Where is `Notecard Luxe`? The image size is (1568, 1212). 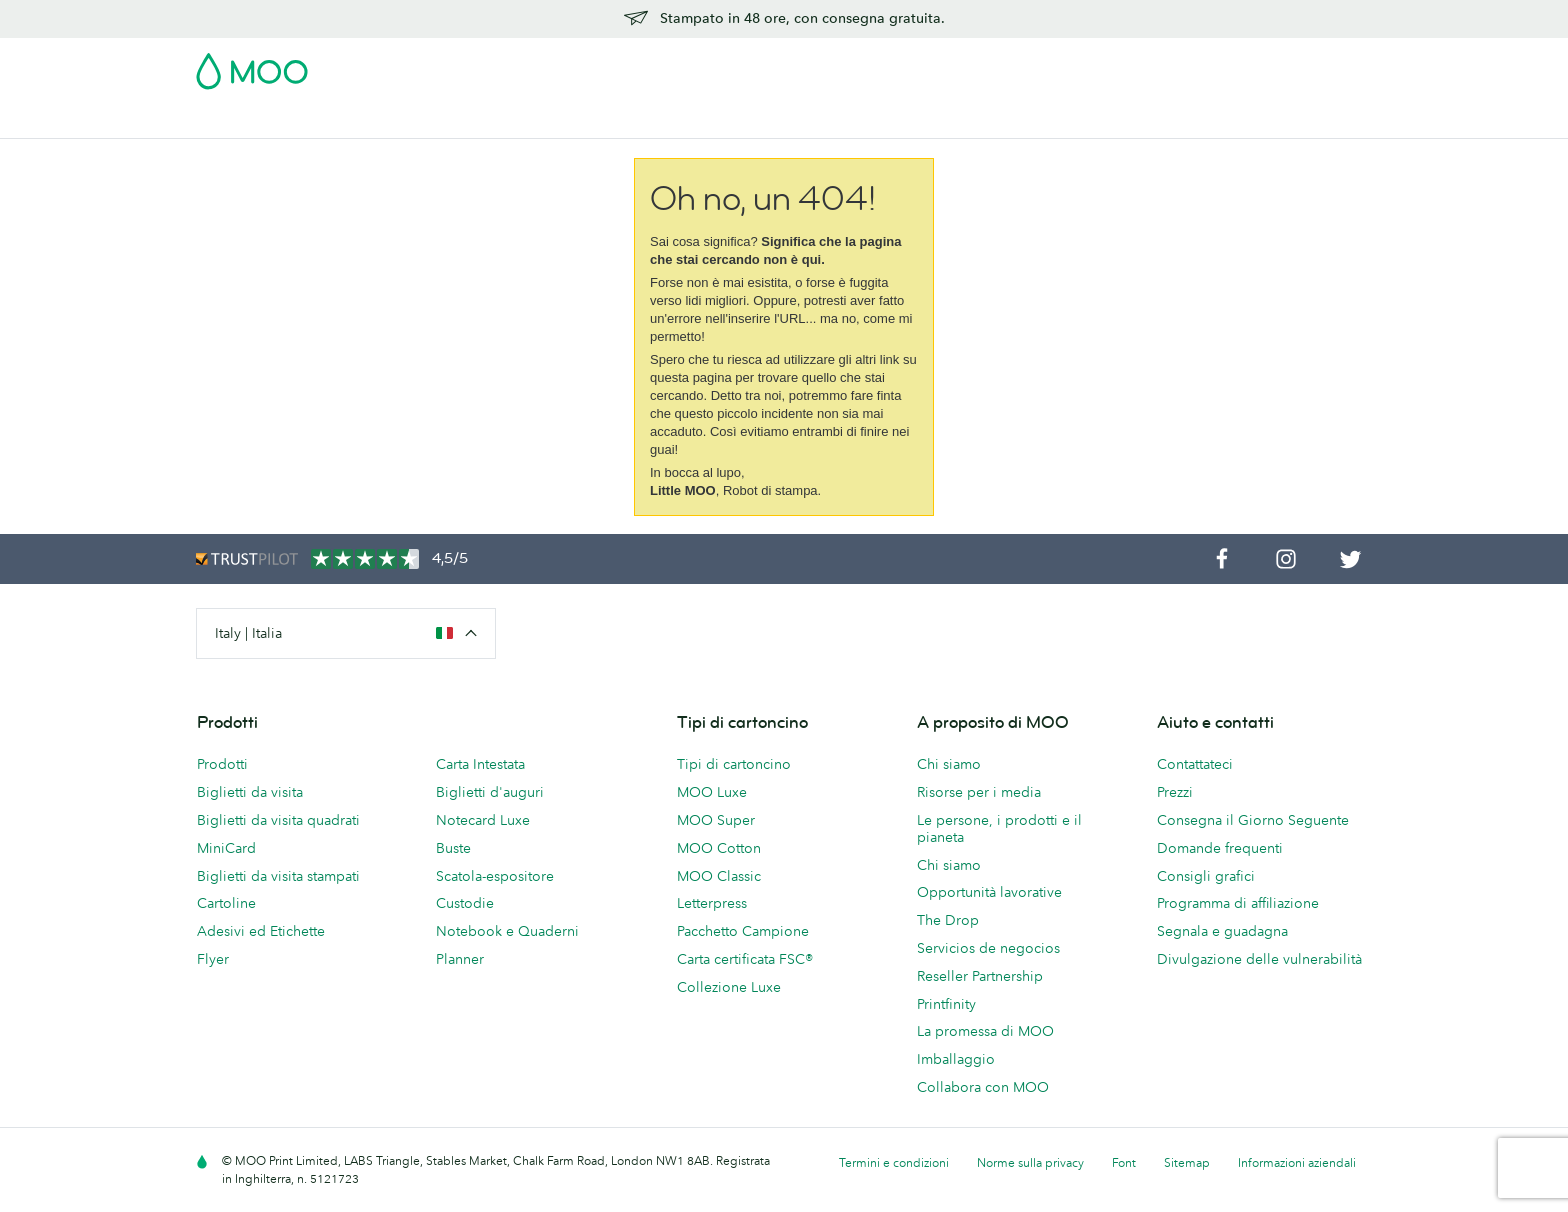
Notecard Luxe is located at coordinates (483, 820).